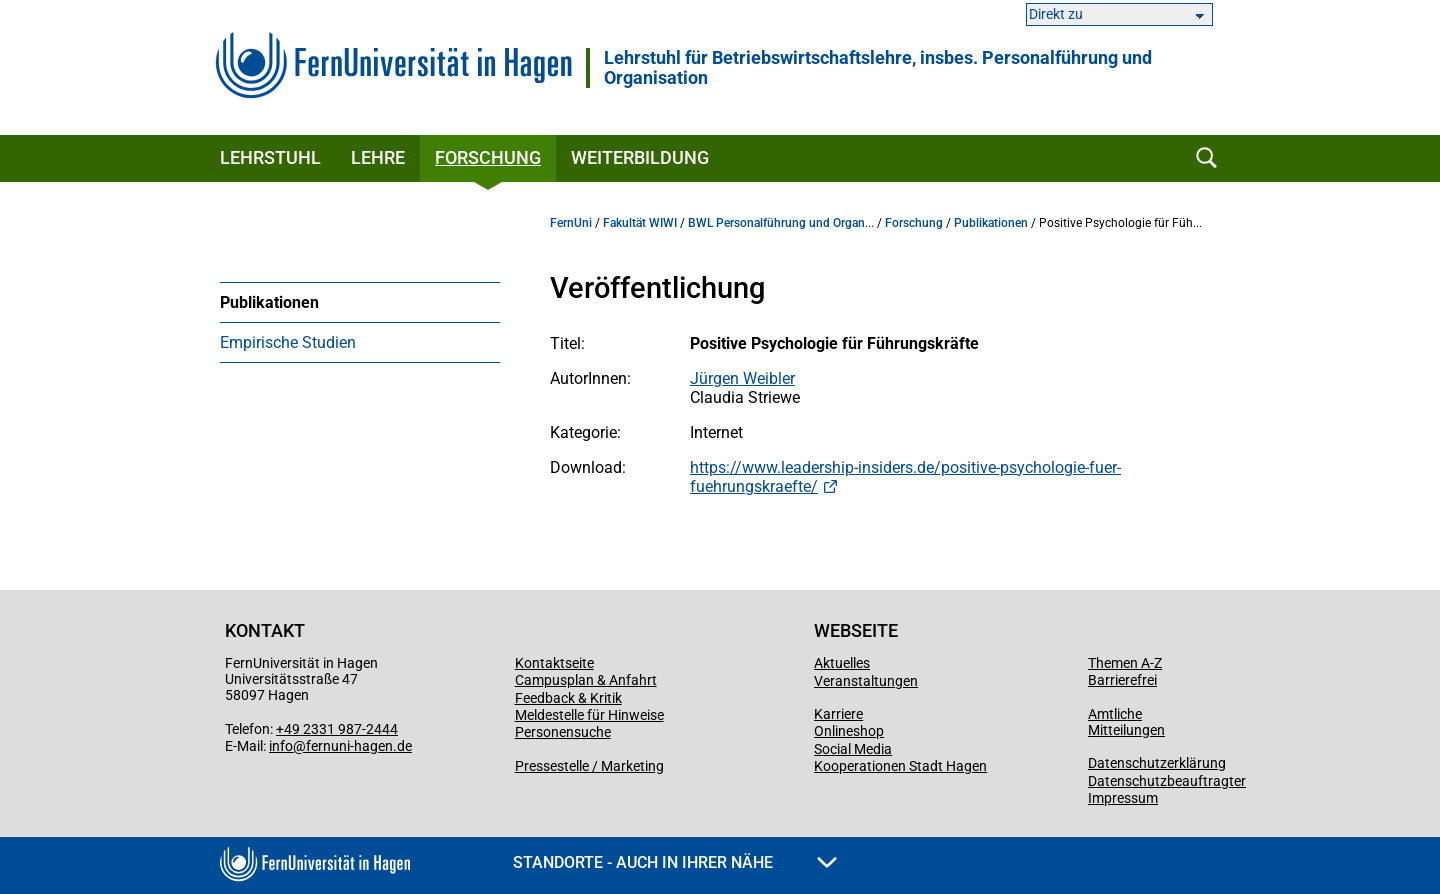 The image size is (1440, 894). I want to click on Datenschutzbeauftragter, so click(1167, 781).